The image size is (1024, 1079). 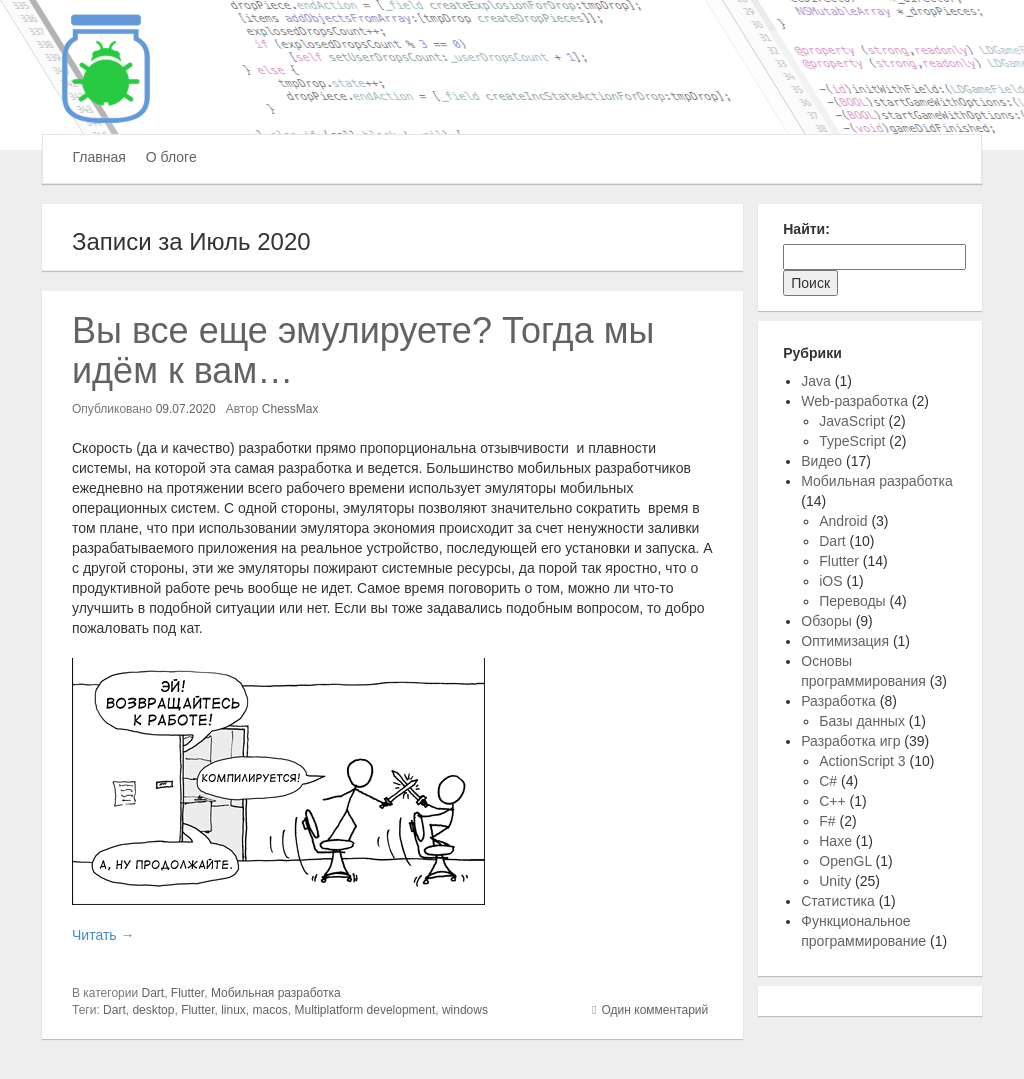 What do you see at coordinates (828, 781) in the screenshot?
I see `C#` at bounding box center [828, 781].